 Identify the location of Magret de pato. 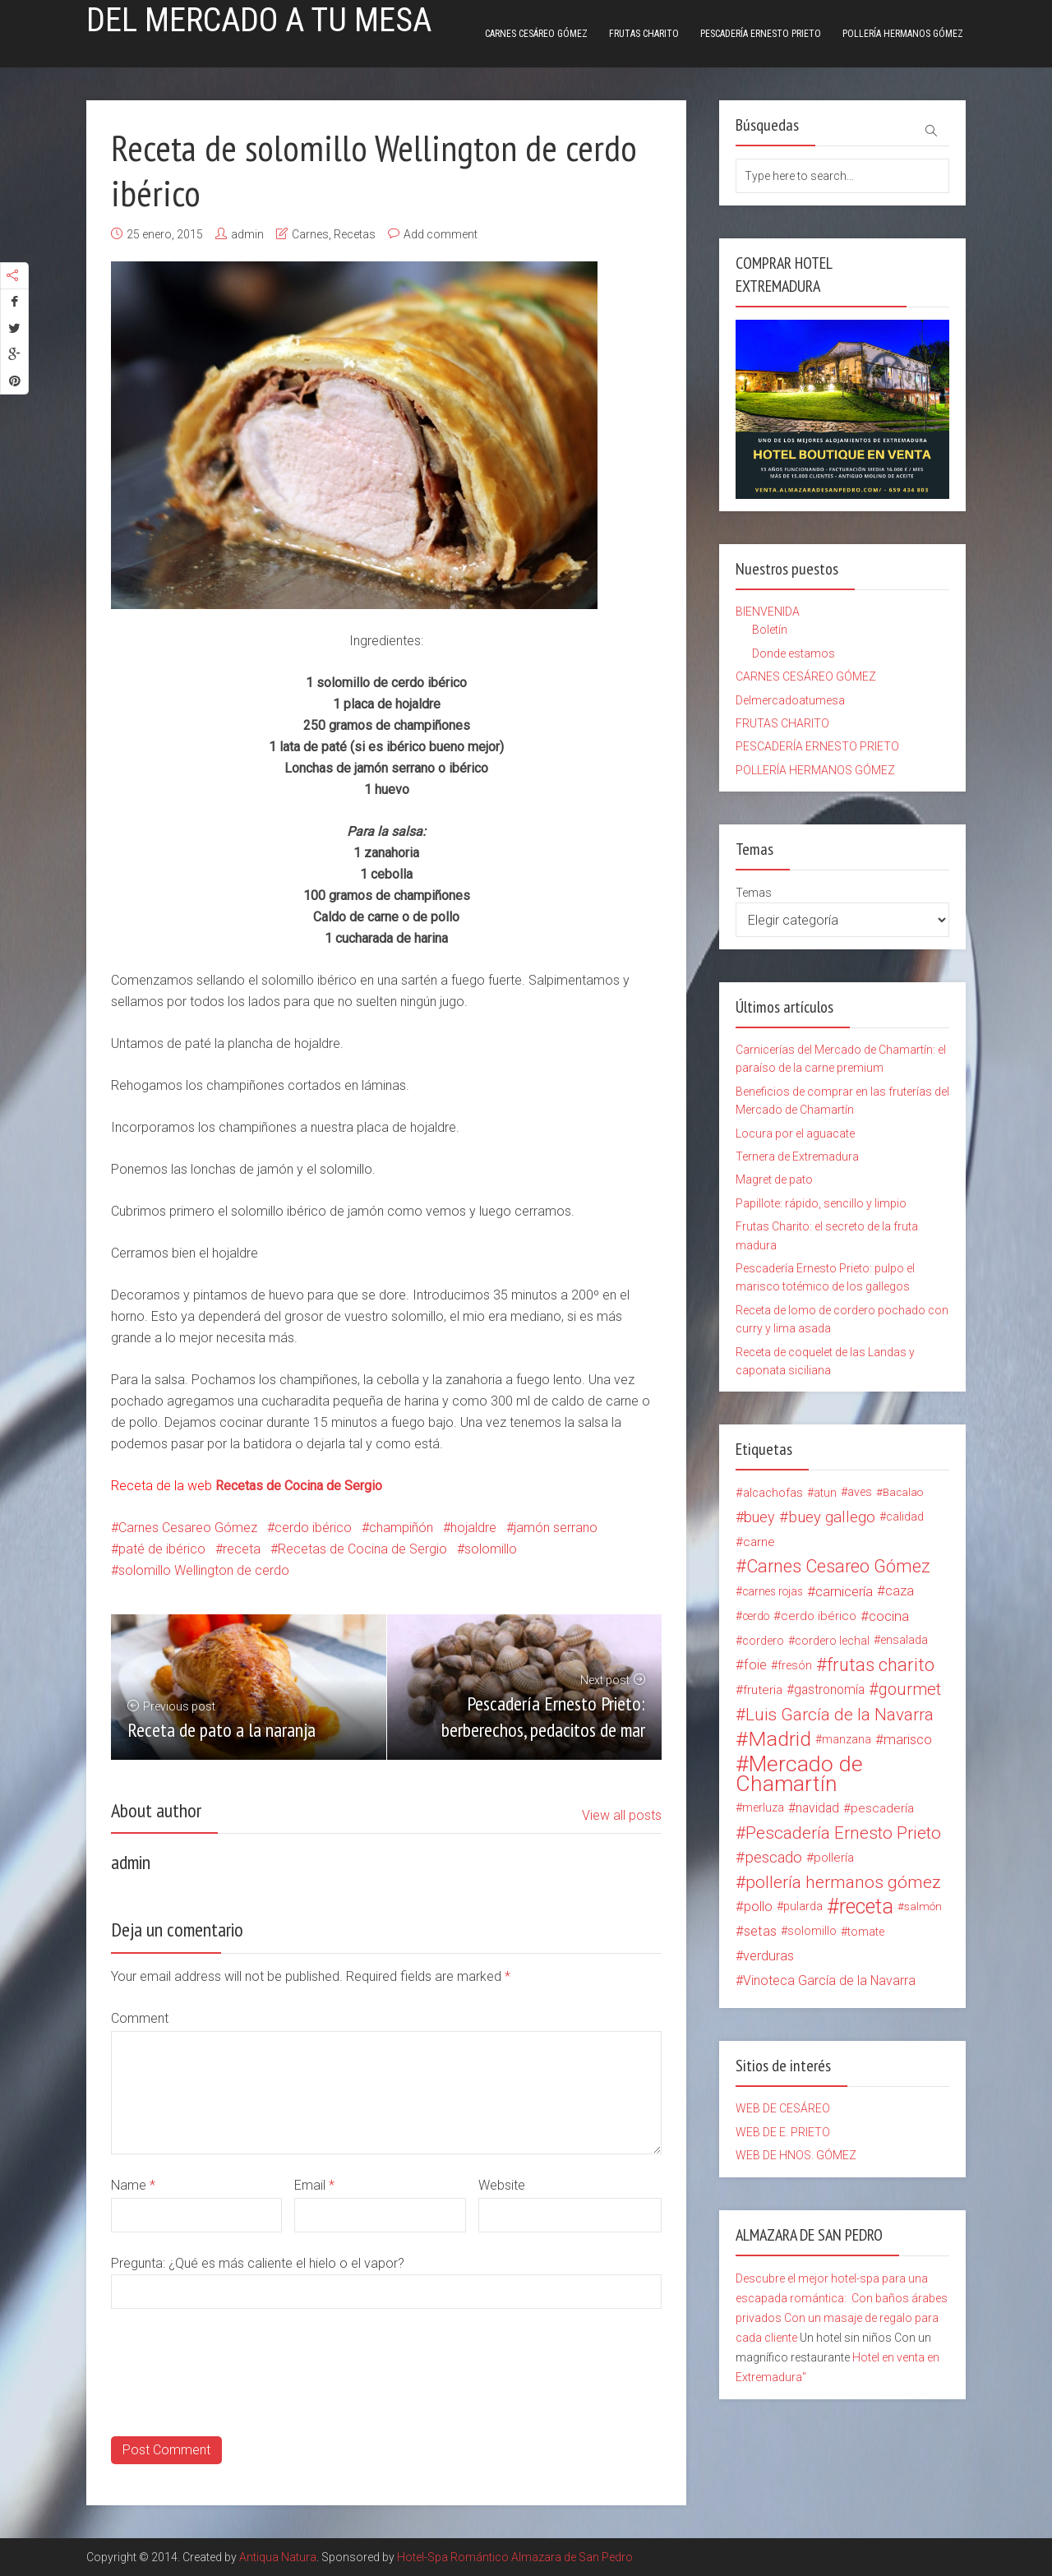
(774, 1179).